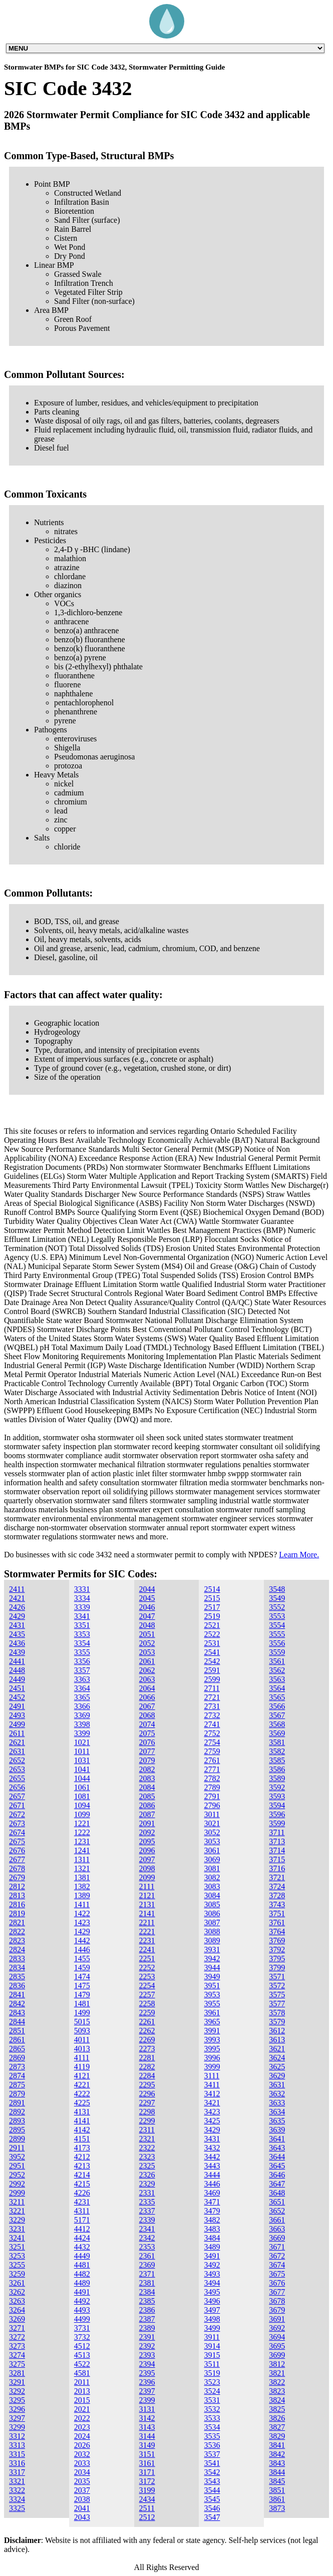 This screenshot has height=2576, width=333. Describe the element at coordinates (277, 2337) in the screenshot. I see `3694` at that location.